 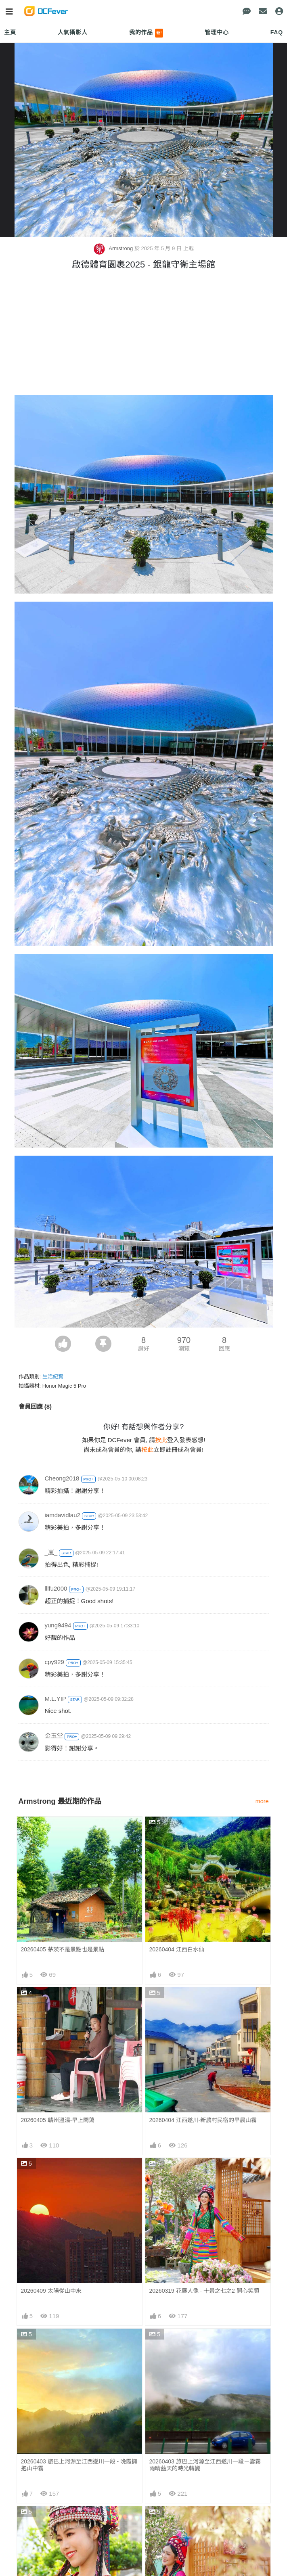 What do you see at coordinates (146, 33) in the screenshot?
I see `我的作品` at bounding box center [146, 33].